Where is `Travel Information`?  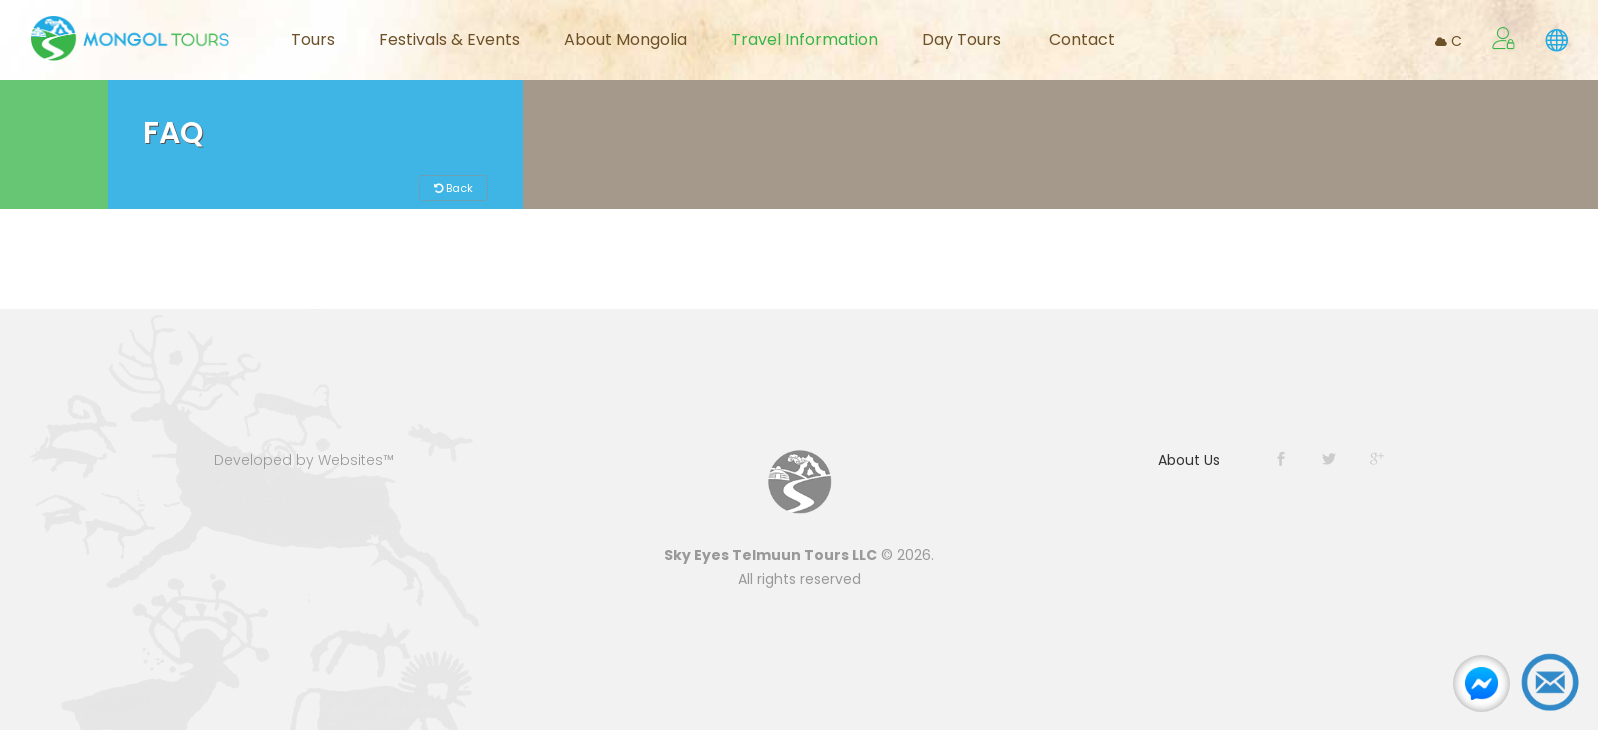
Travel Information is located at coordinates (804, 40).